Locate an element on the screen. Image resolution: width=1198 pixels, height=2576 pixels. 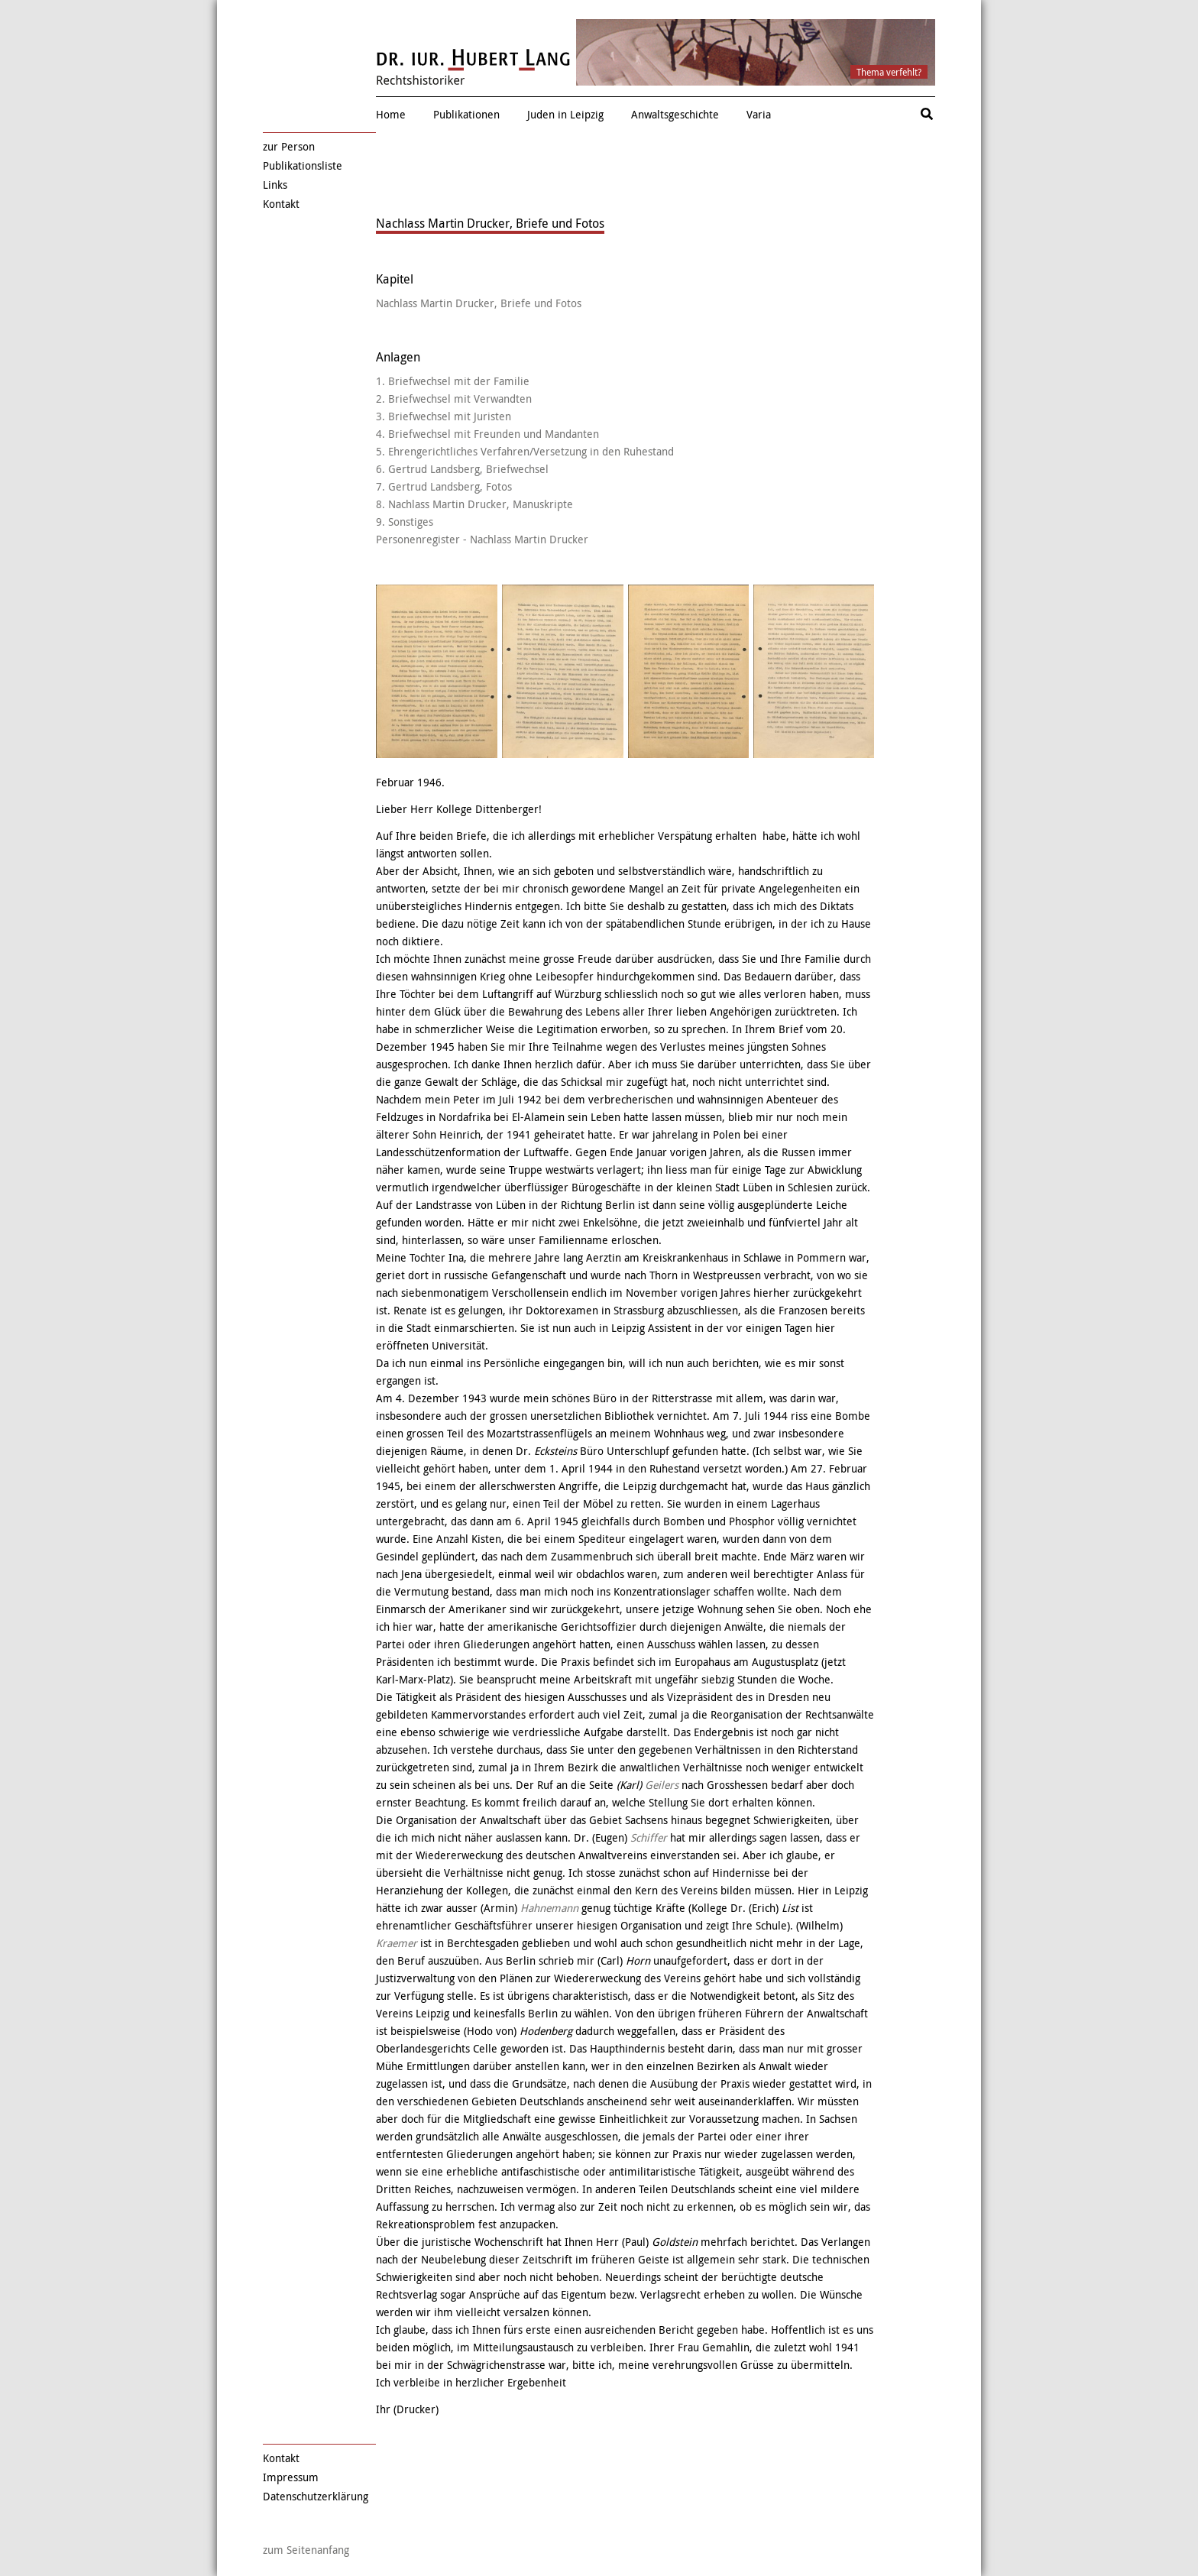
Home is located at coordinates (391, 114).